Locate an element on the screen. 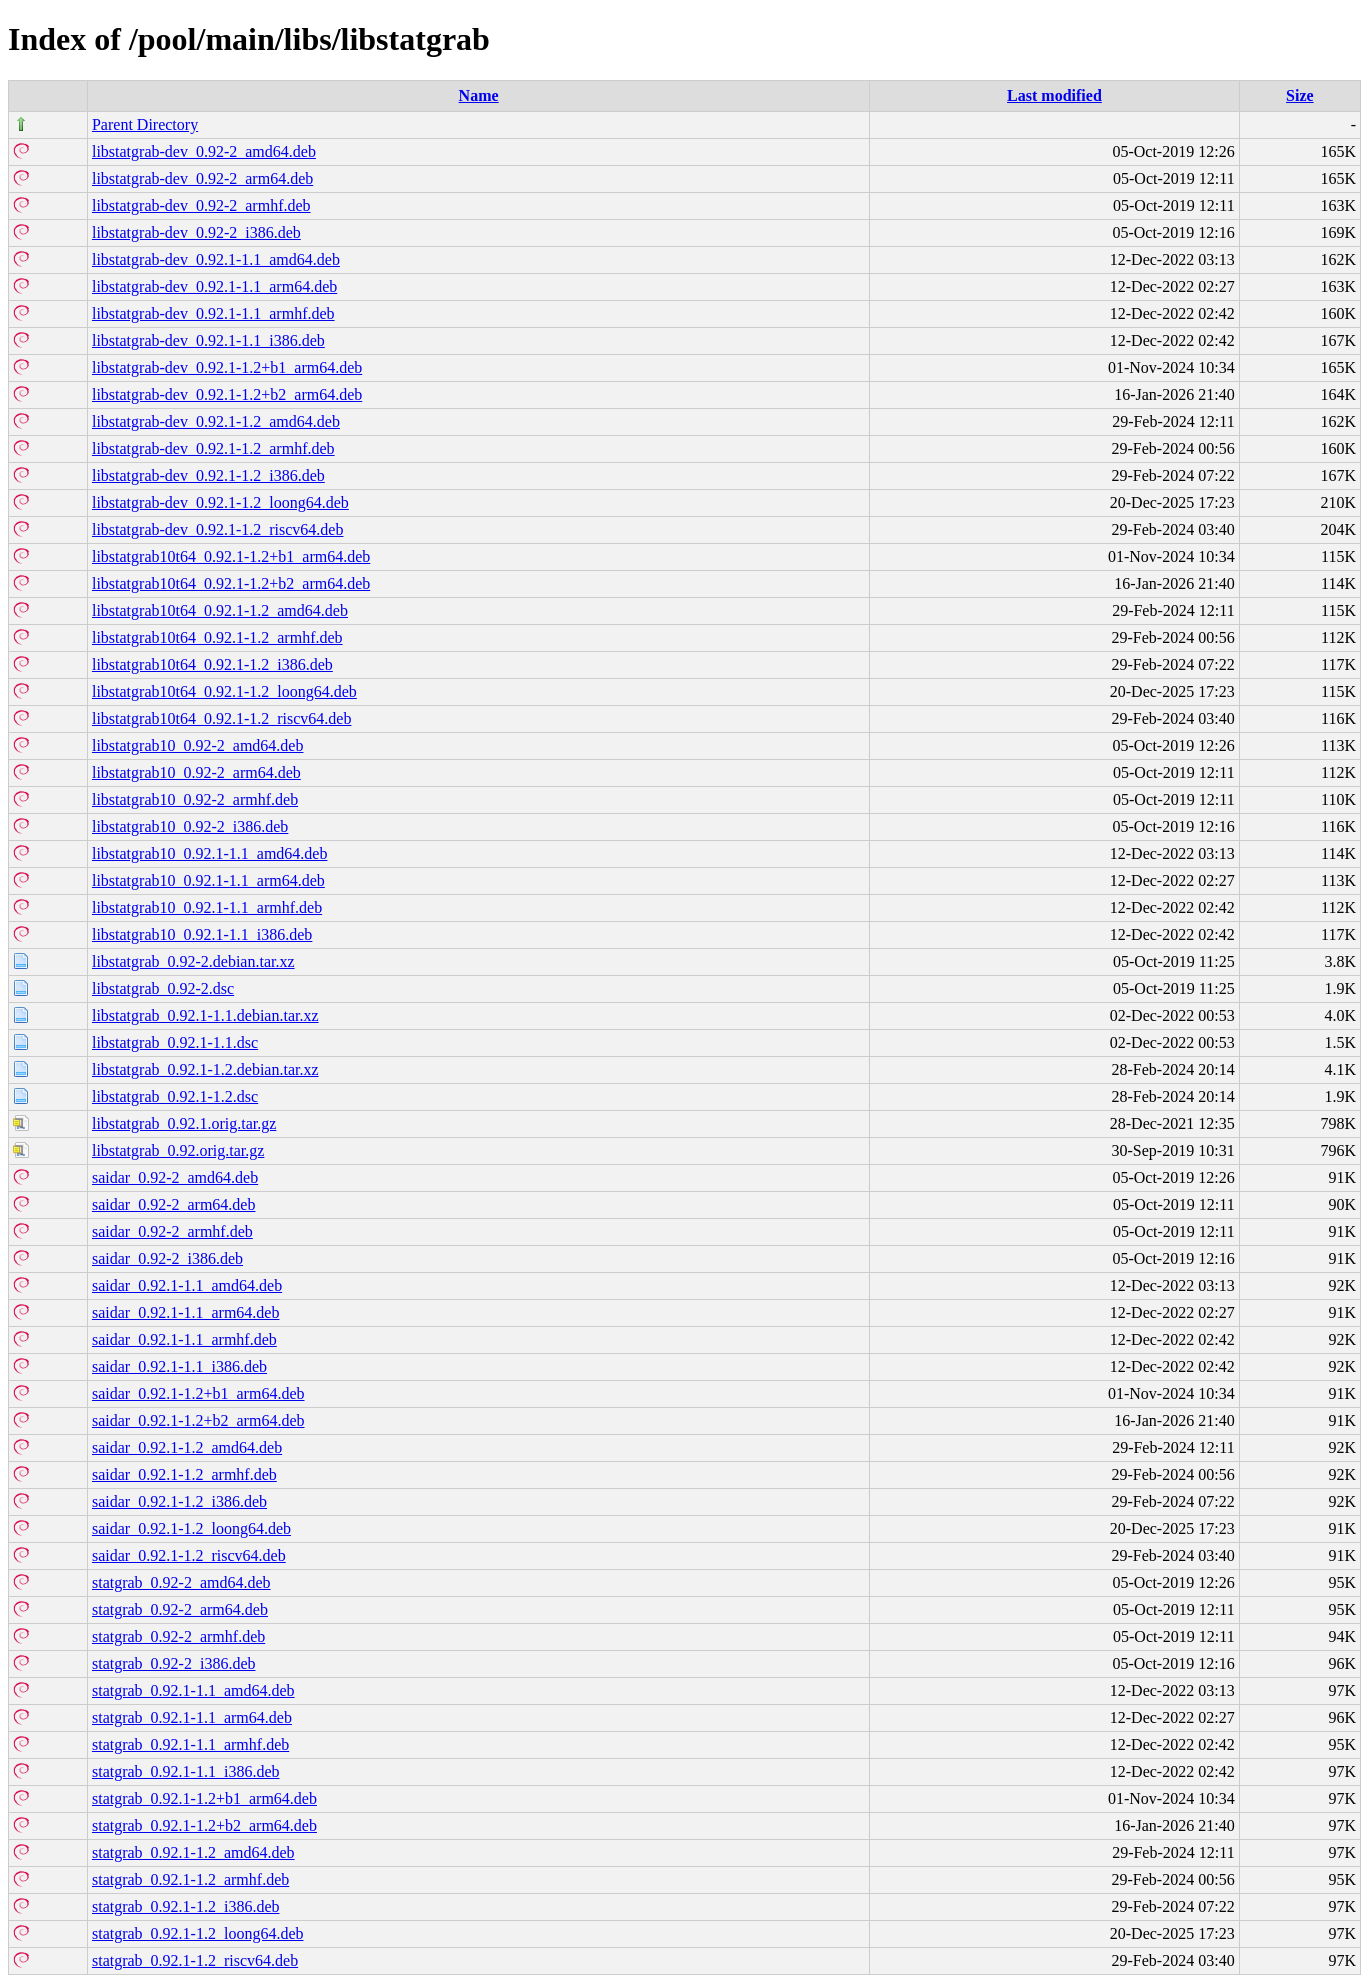 The width and height of the screenshot is (1369, 1983). libstatgrab10_0.92.1-1.1_armhf.deb is located at coordinates (207, 907).